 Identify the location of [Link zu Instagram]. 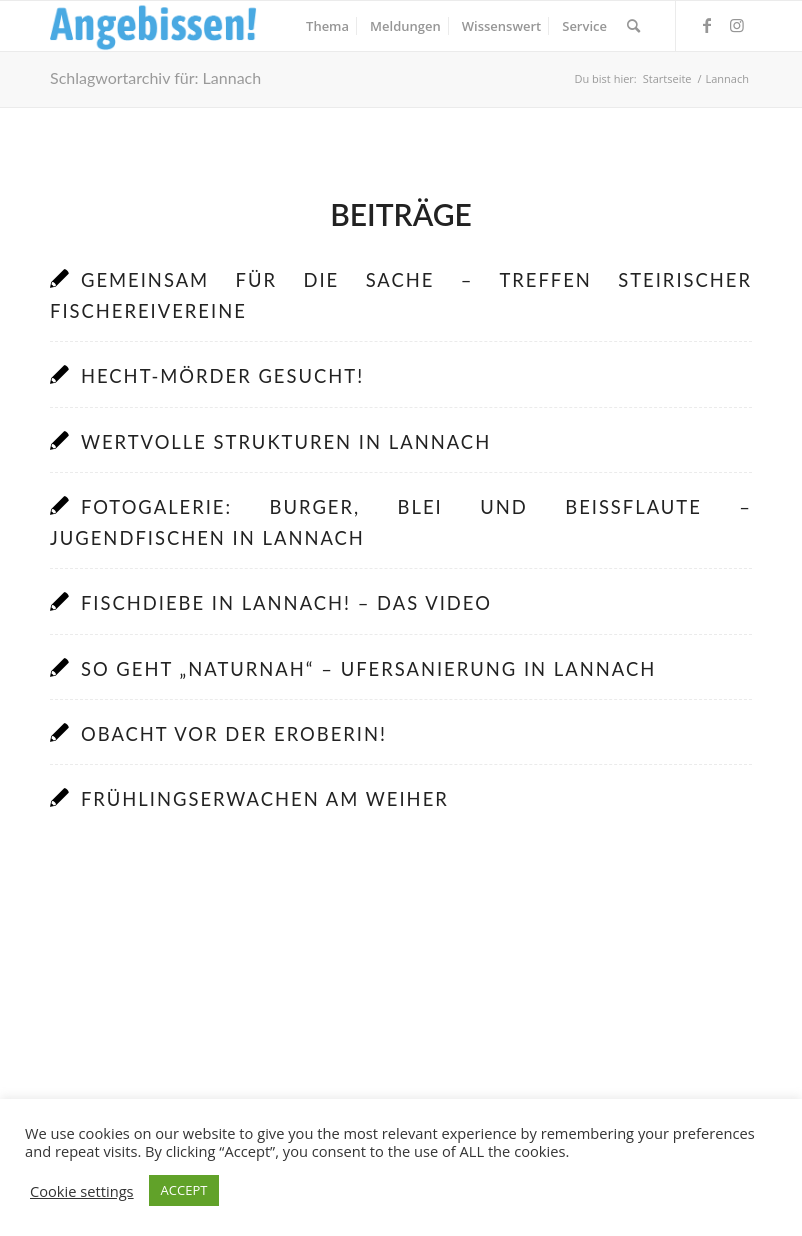
(737, 25).